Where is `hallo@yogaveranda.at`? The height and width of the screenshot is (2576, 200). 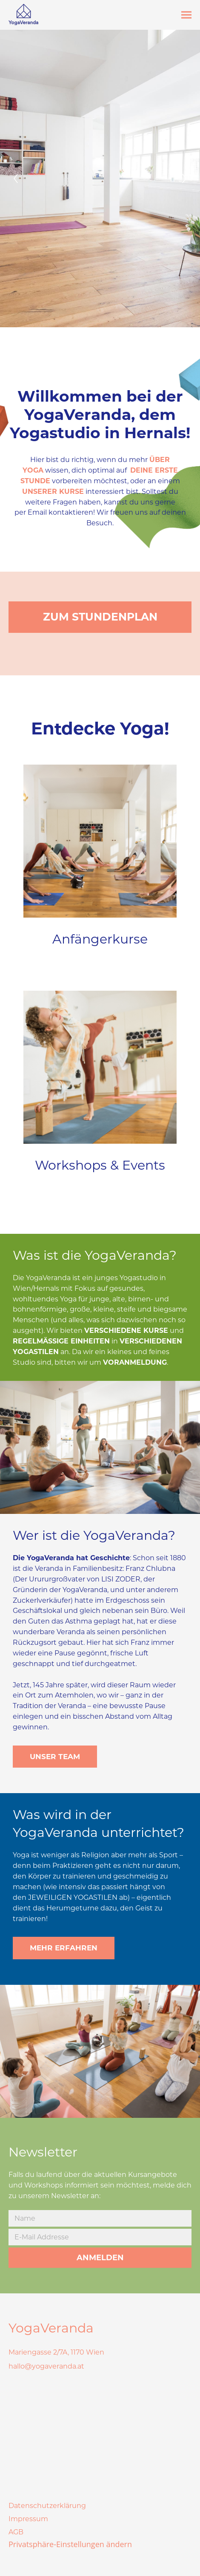
hallo@yogaveranda.at is located at coordinates (46, 2366).